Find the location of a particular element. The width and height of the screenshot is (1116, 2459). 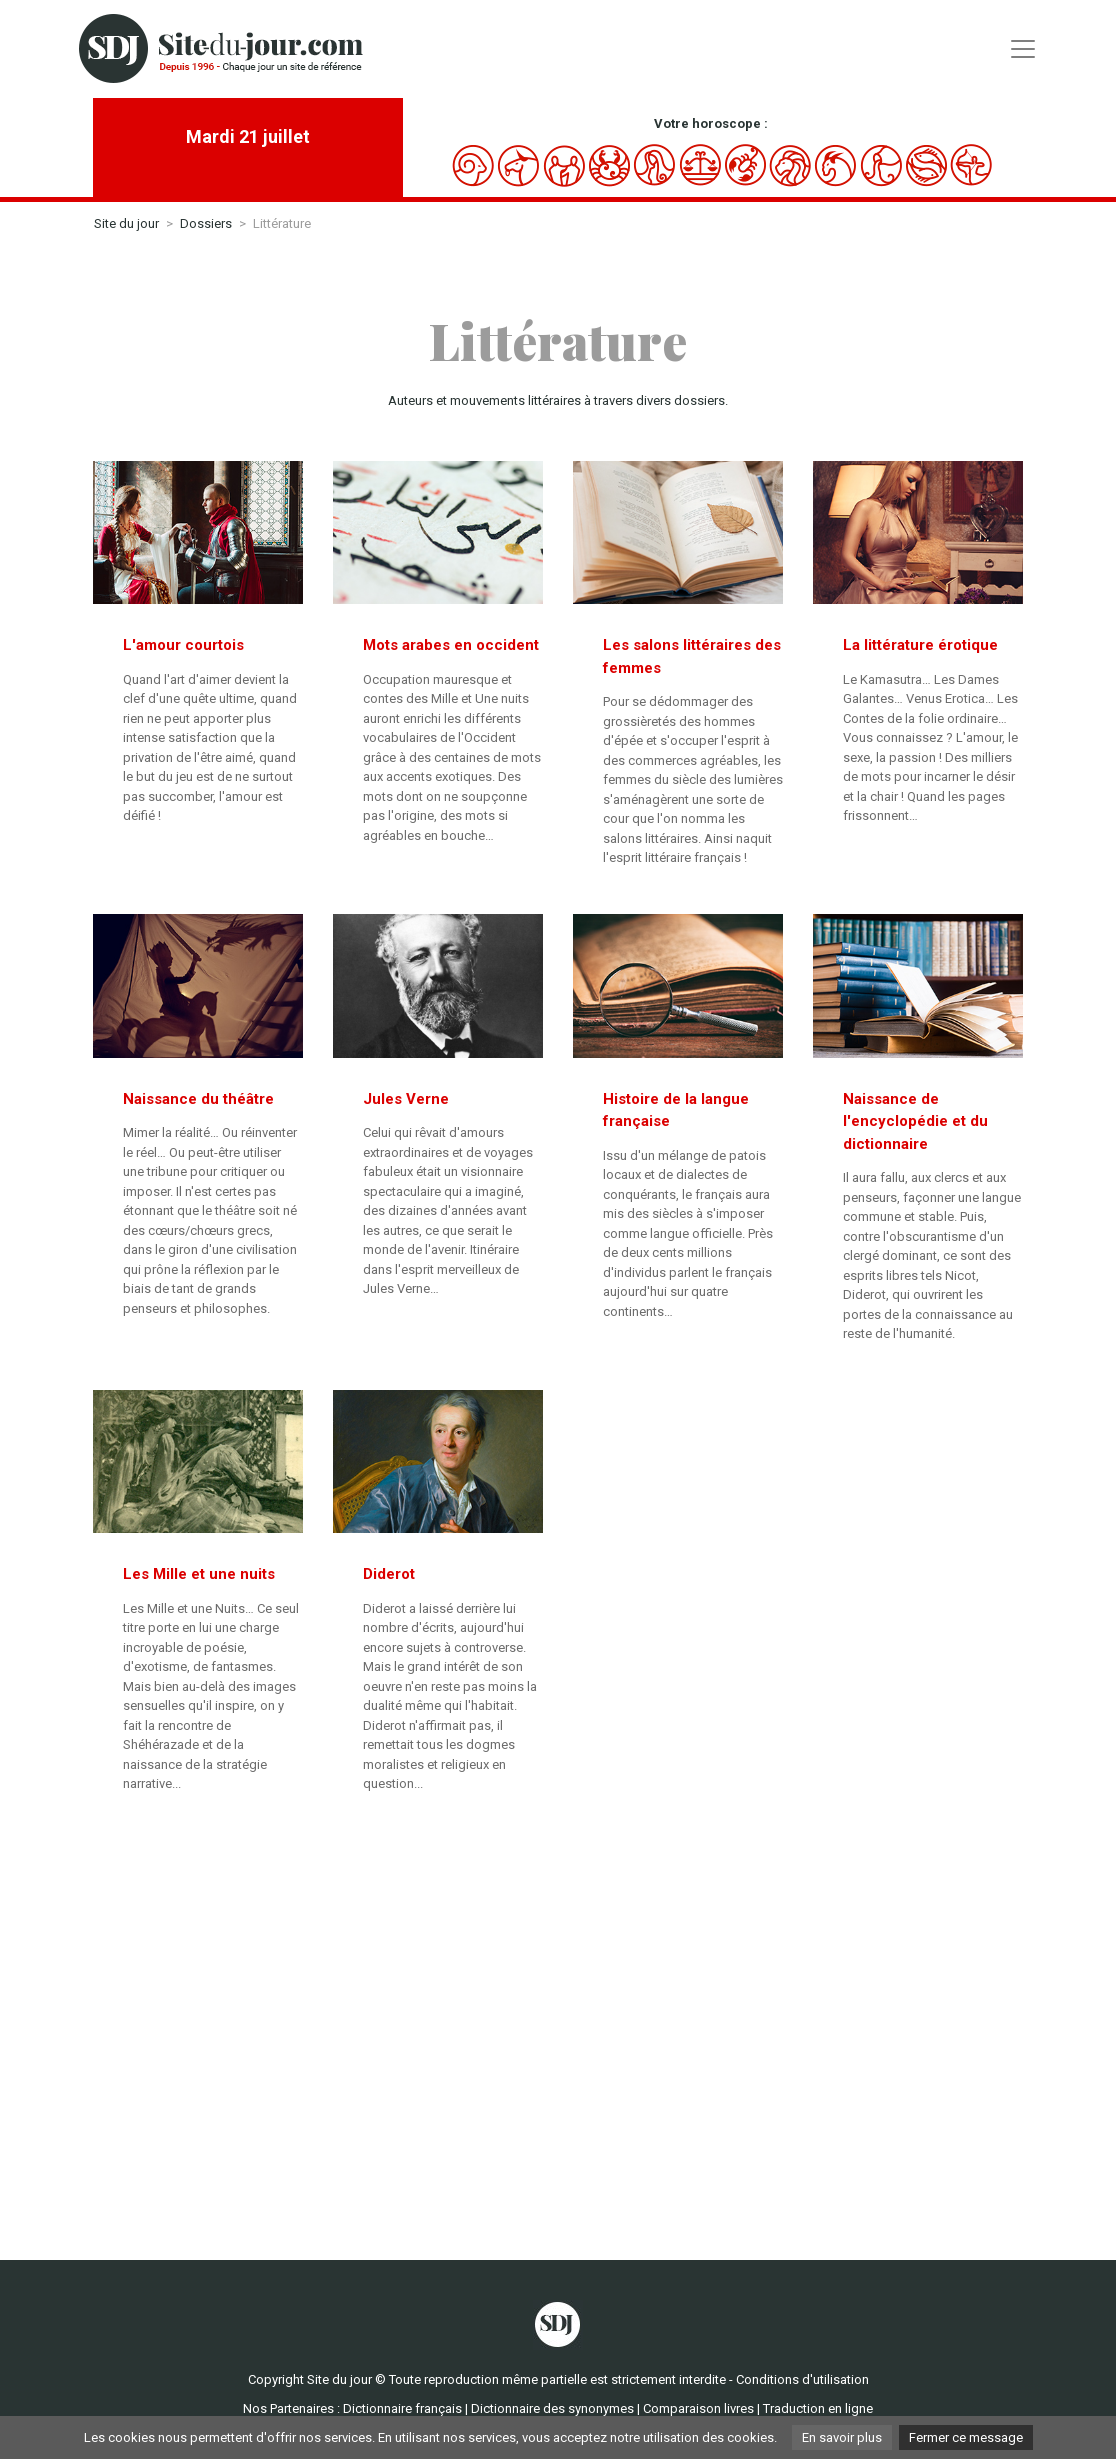

Histoire de la langue française is located at coordinates (676, 1110).